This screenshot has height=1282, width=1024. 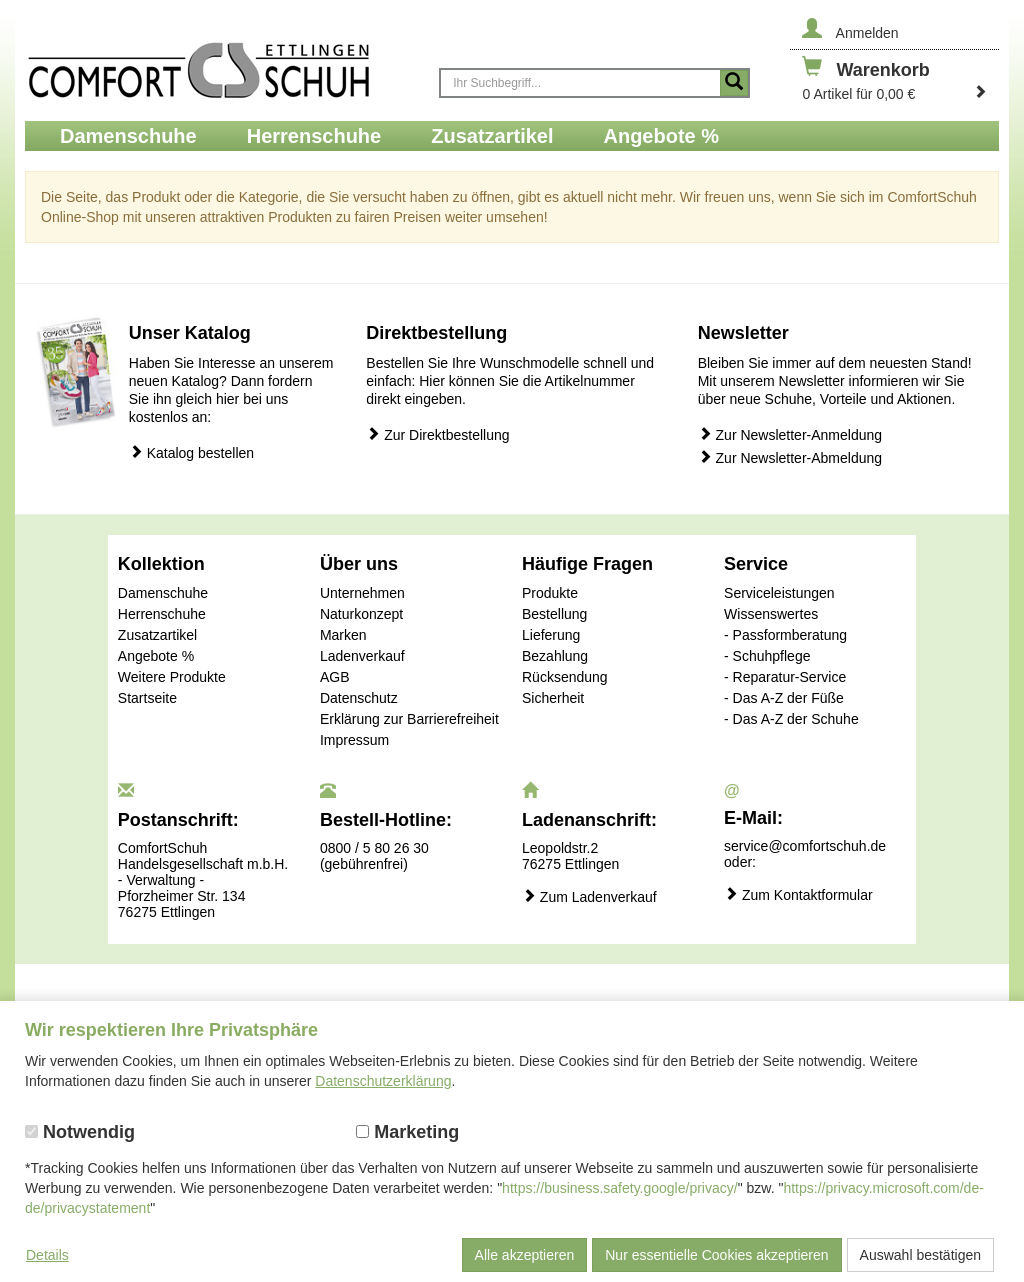 What do you see at coordinates (162, 614) in the screenshot?
I see `Herrenschuhe` at bounding box center [162, 614].